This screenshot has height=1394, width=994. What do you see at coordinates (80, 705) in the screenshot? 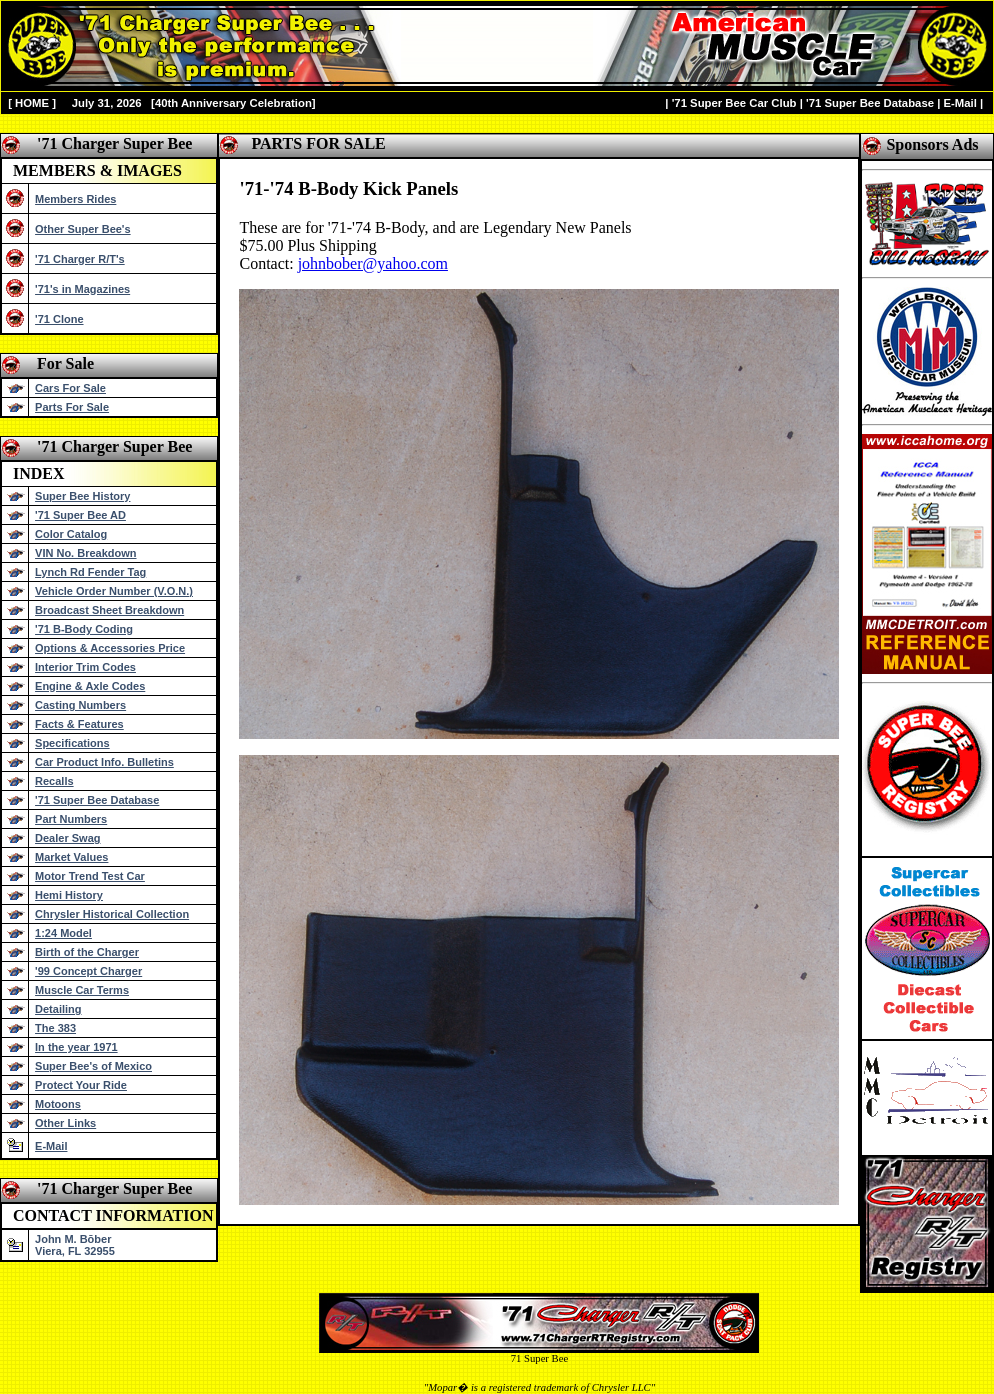
I see `Casting Numbers` at bounding box center [80, 705].